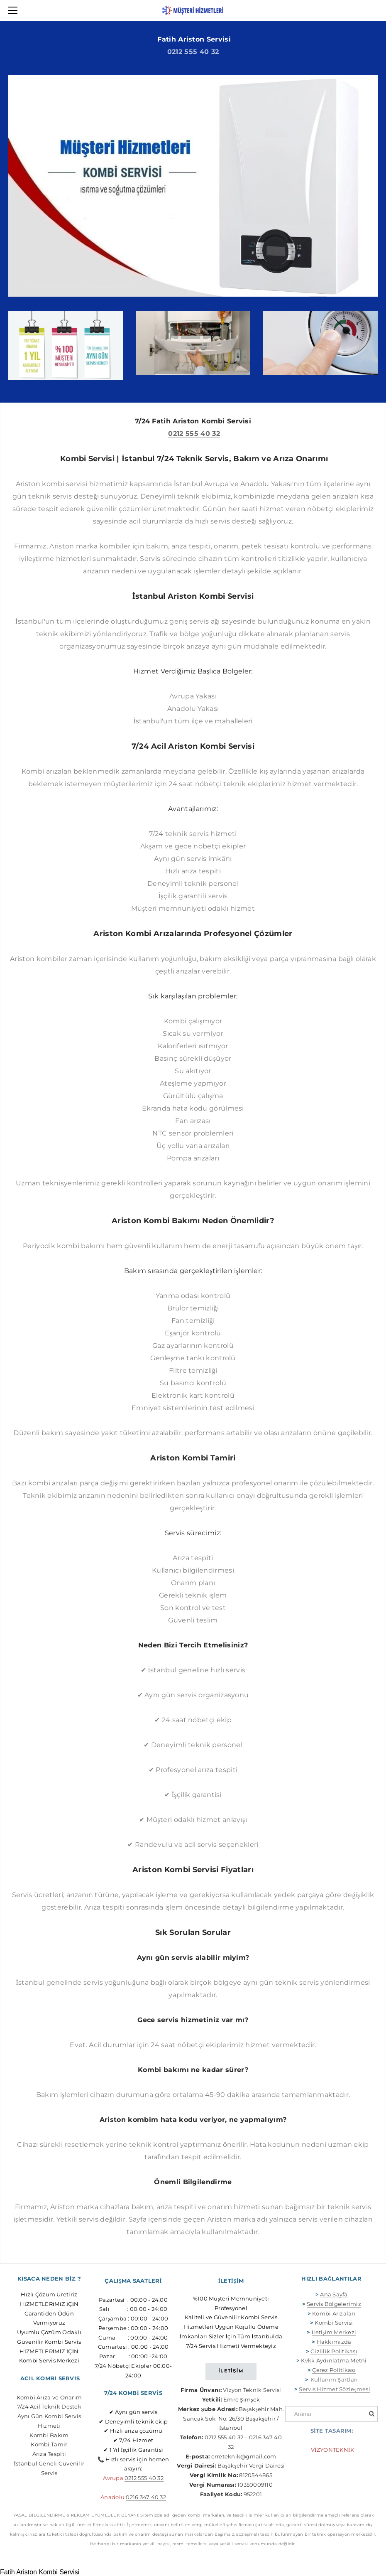  I want to click on Çerez Politikası, so click(333, 2370).